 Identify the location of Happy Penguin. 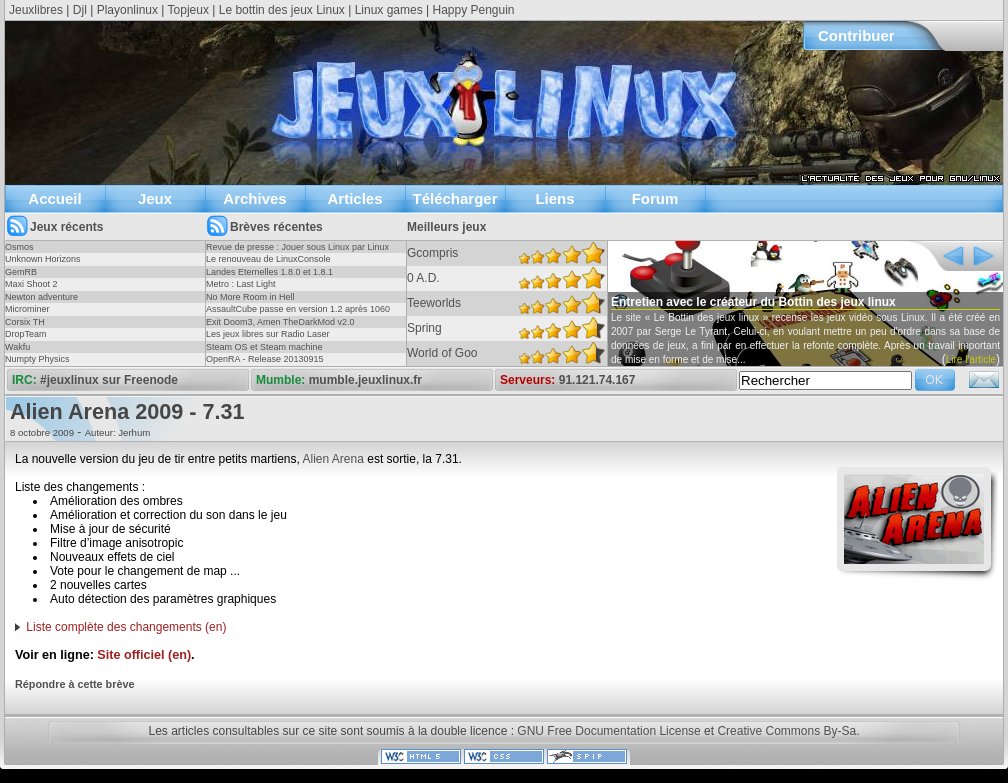
(473, 10).